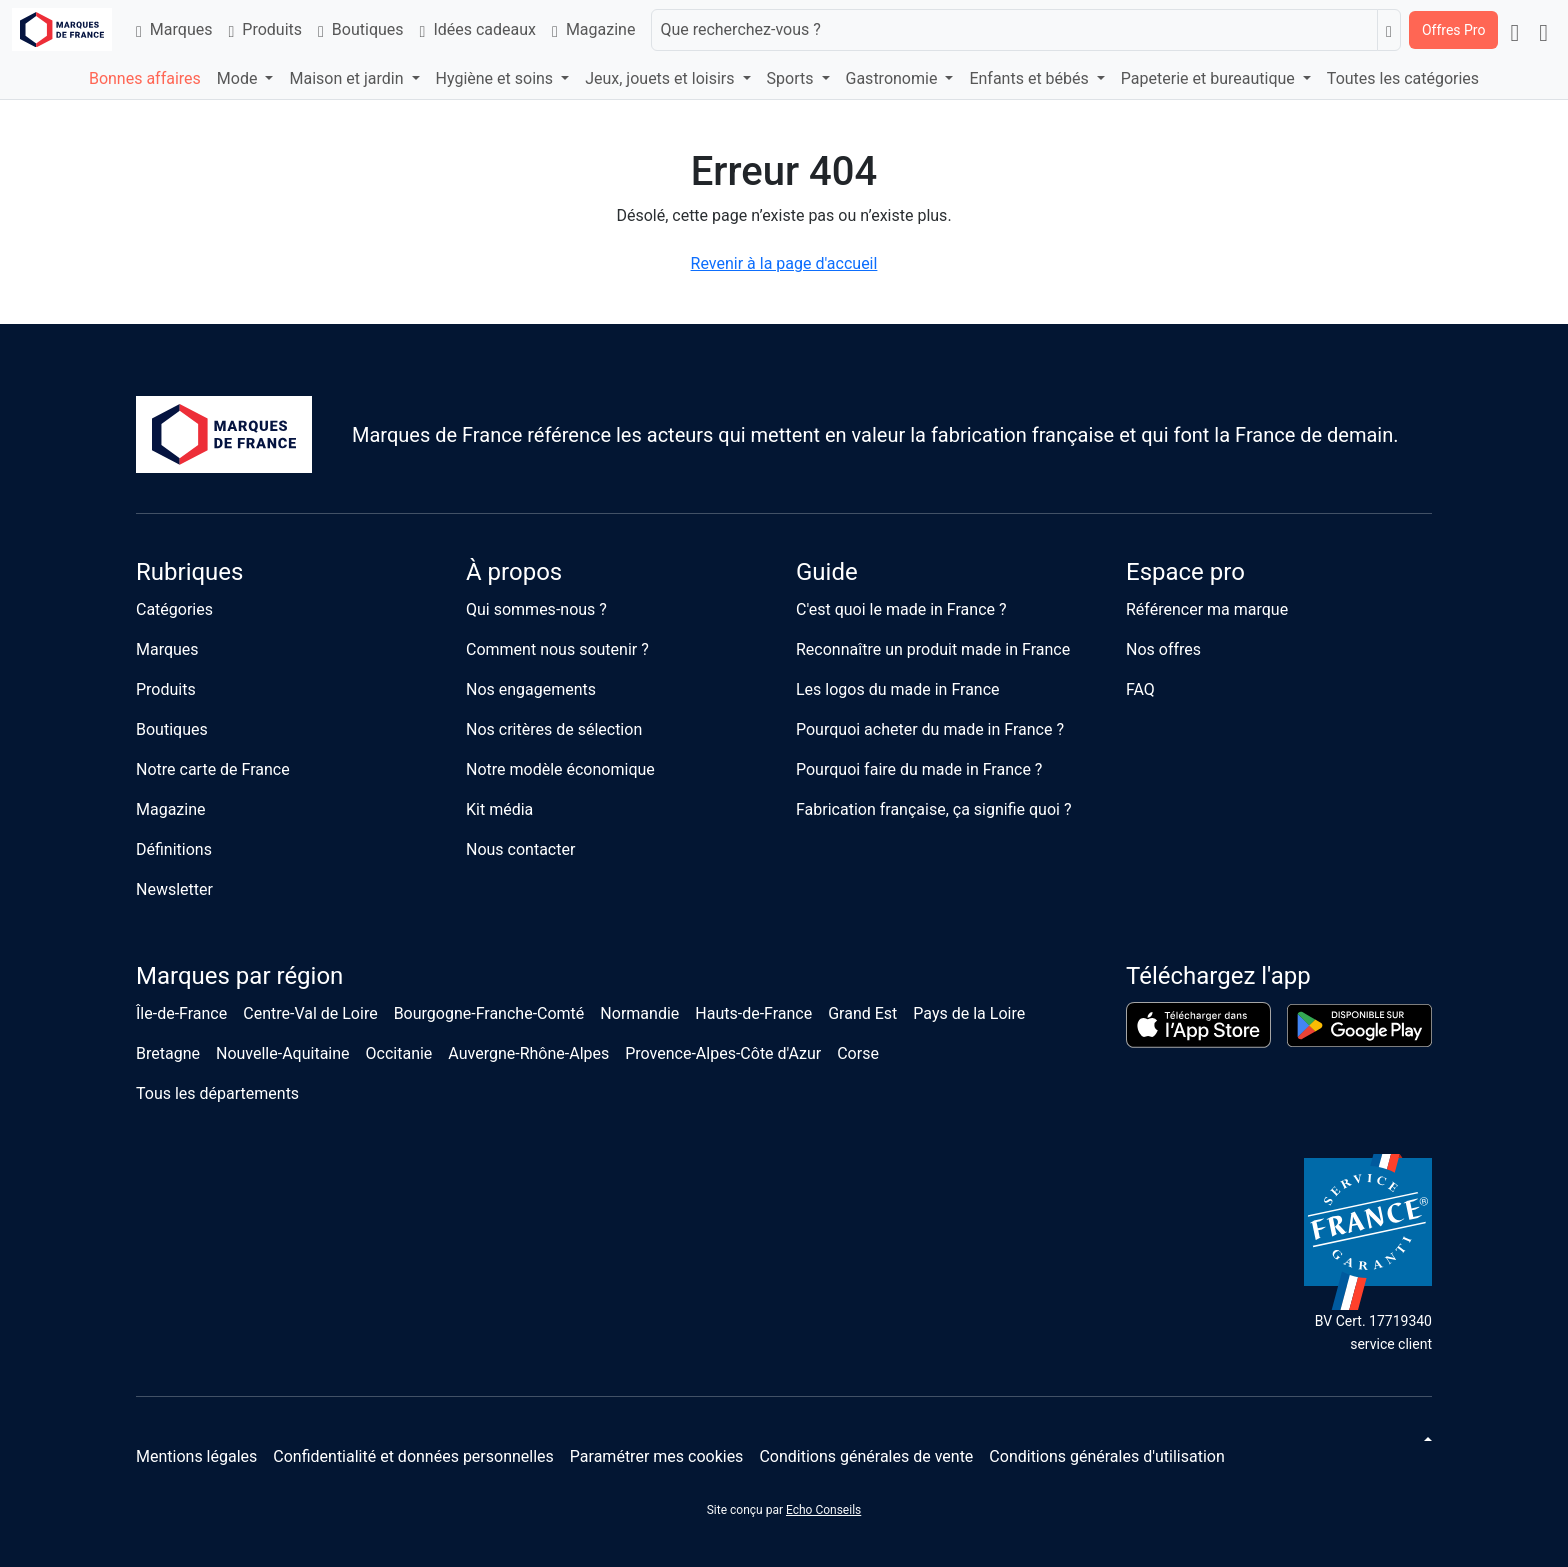  I want to click on Normandie, so click(639, 1013).